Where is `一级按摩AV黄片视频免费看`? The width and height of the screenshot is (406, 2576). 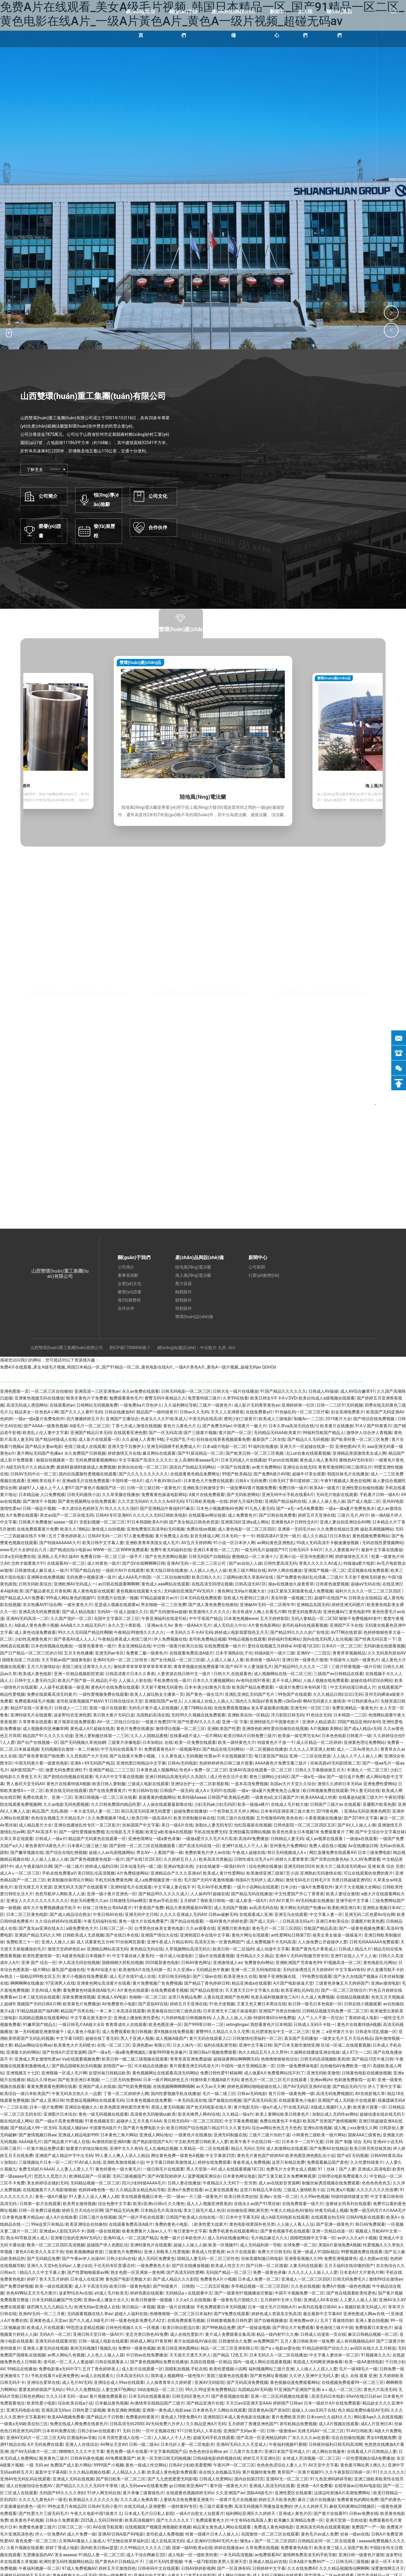
一级按摩AV黄片视频免费看 is located at coordinates (251, 1487).